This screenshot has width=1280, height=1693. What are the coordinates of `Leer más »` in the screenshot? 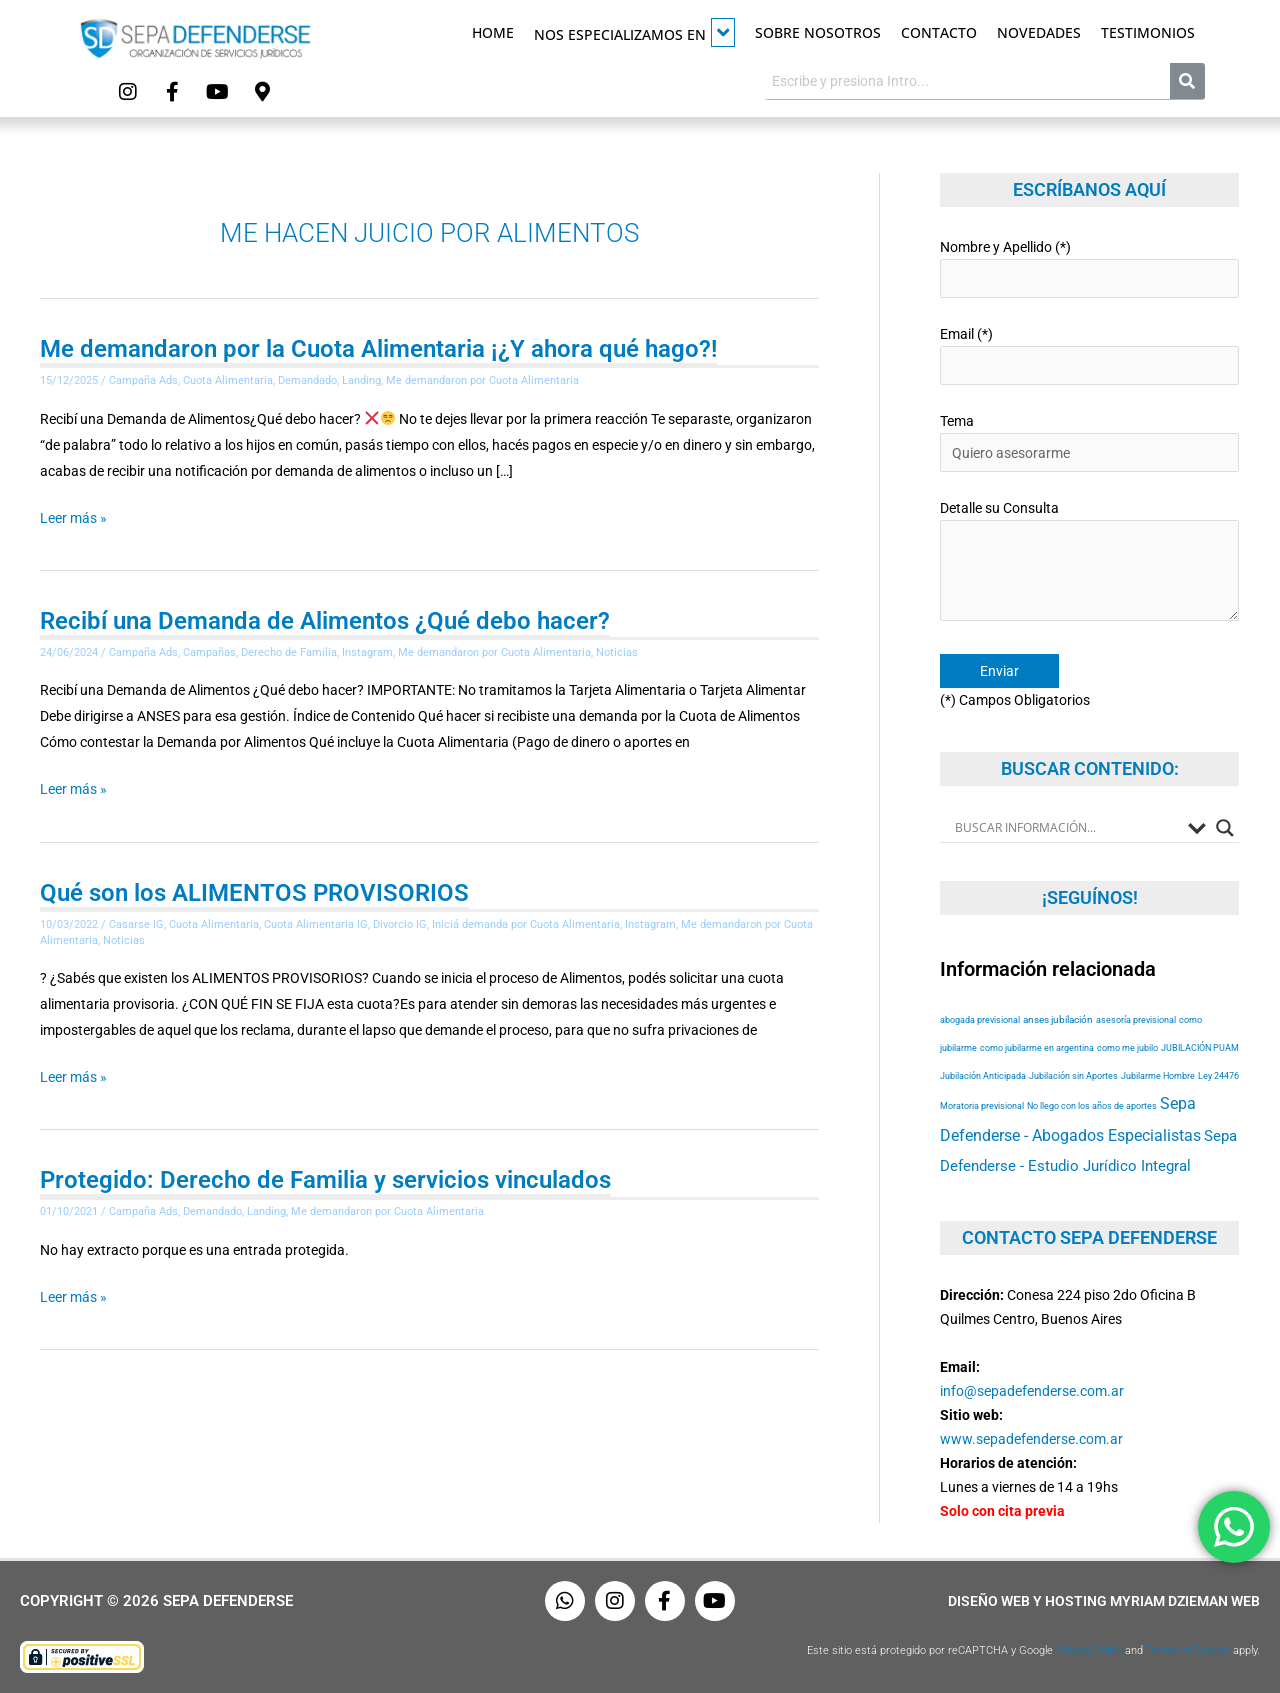 It's located at (73, 518).